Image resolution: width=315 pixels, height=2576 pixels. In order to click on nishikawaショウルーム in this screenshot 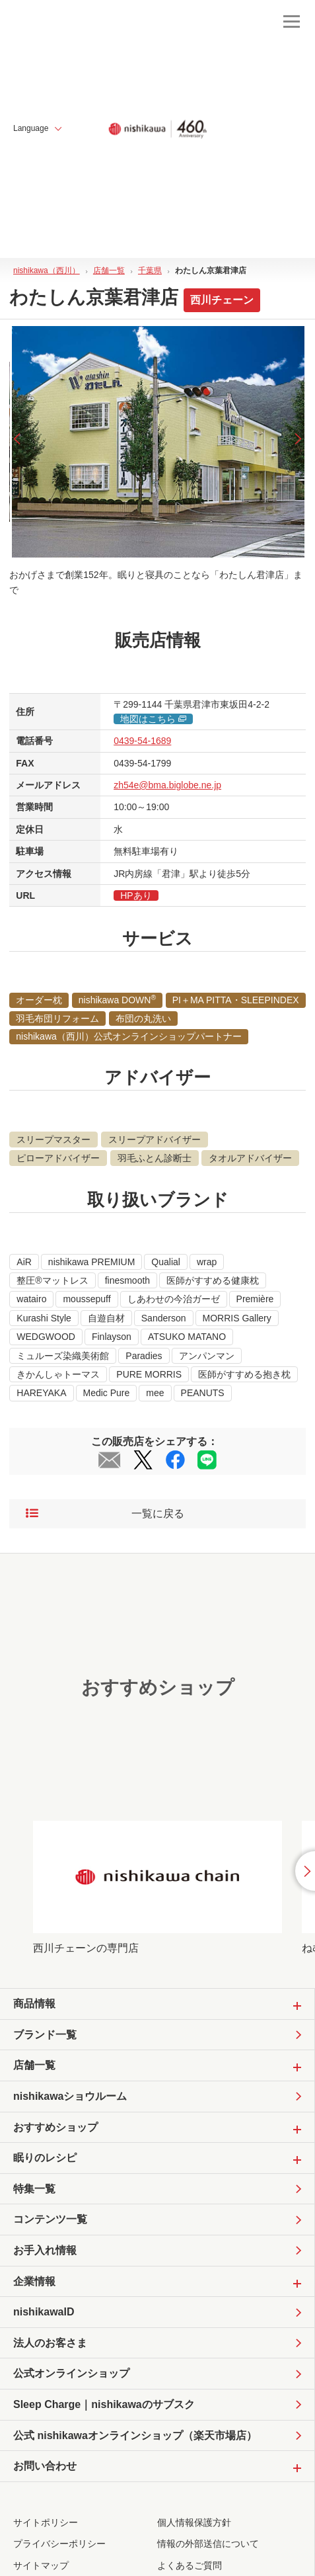, I will do `click(70, 2096)`.